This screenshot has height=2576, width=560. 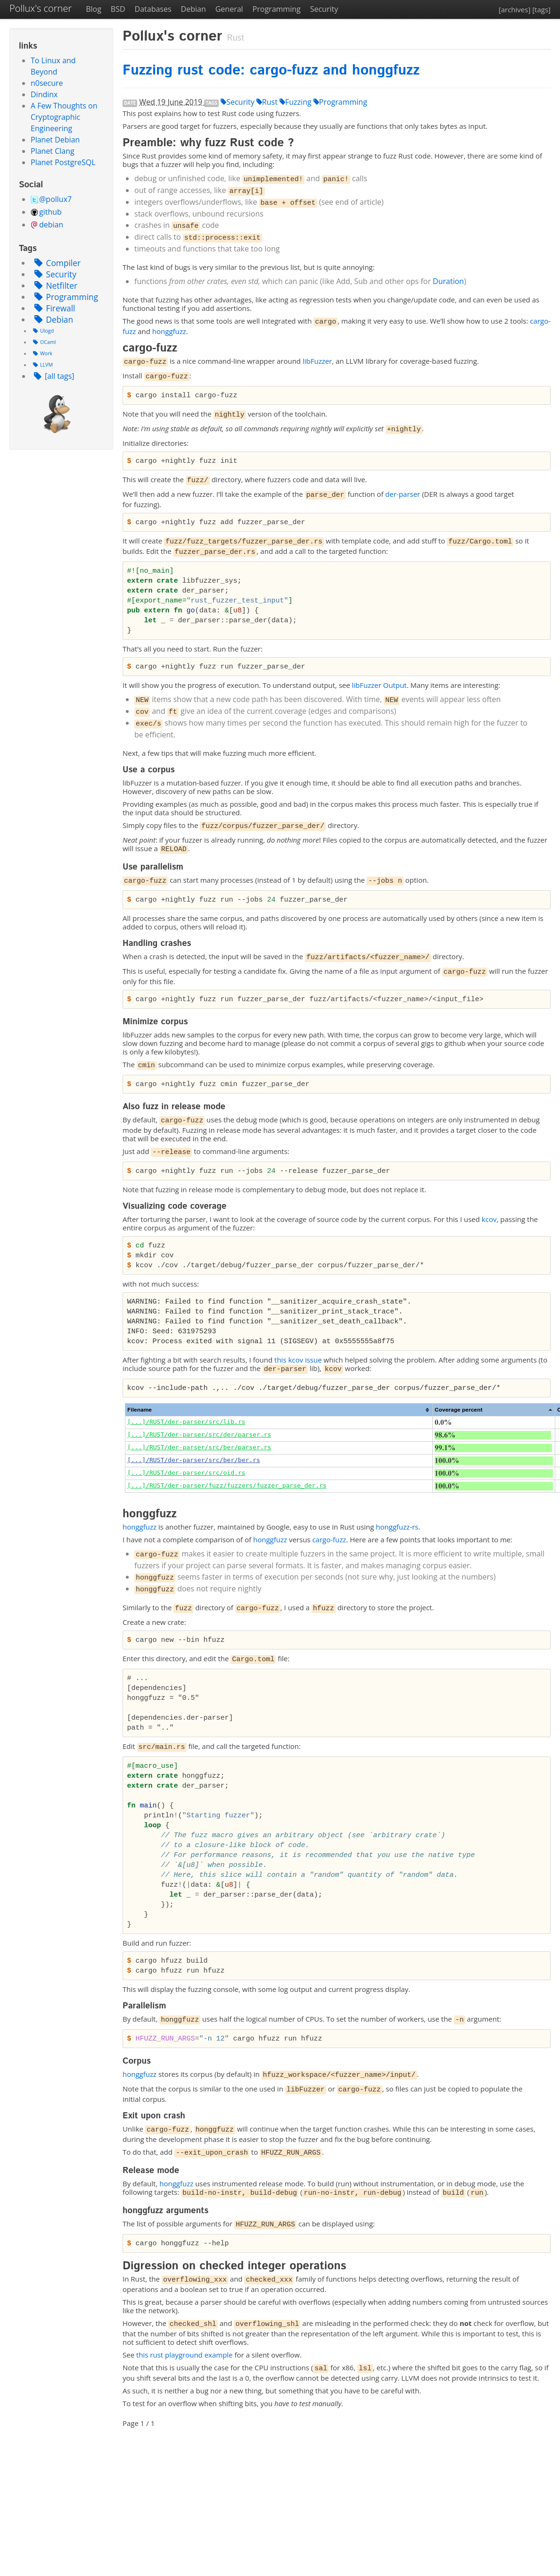 I want to click on honggfuzz-rs, so click(x=397, y=1526).